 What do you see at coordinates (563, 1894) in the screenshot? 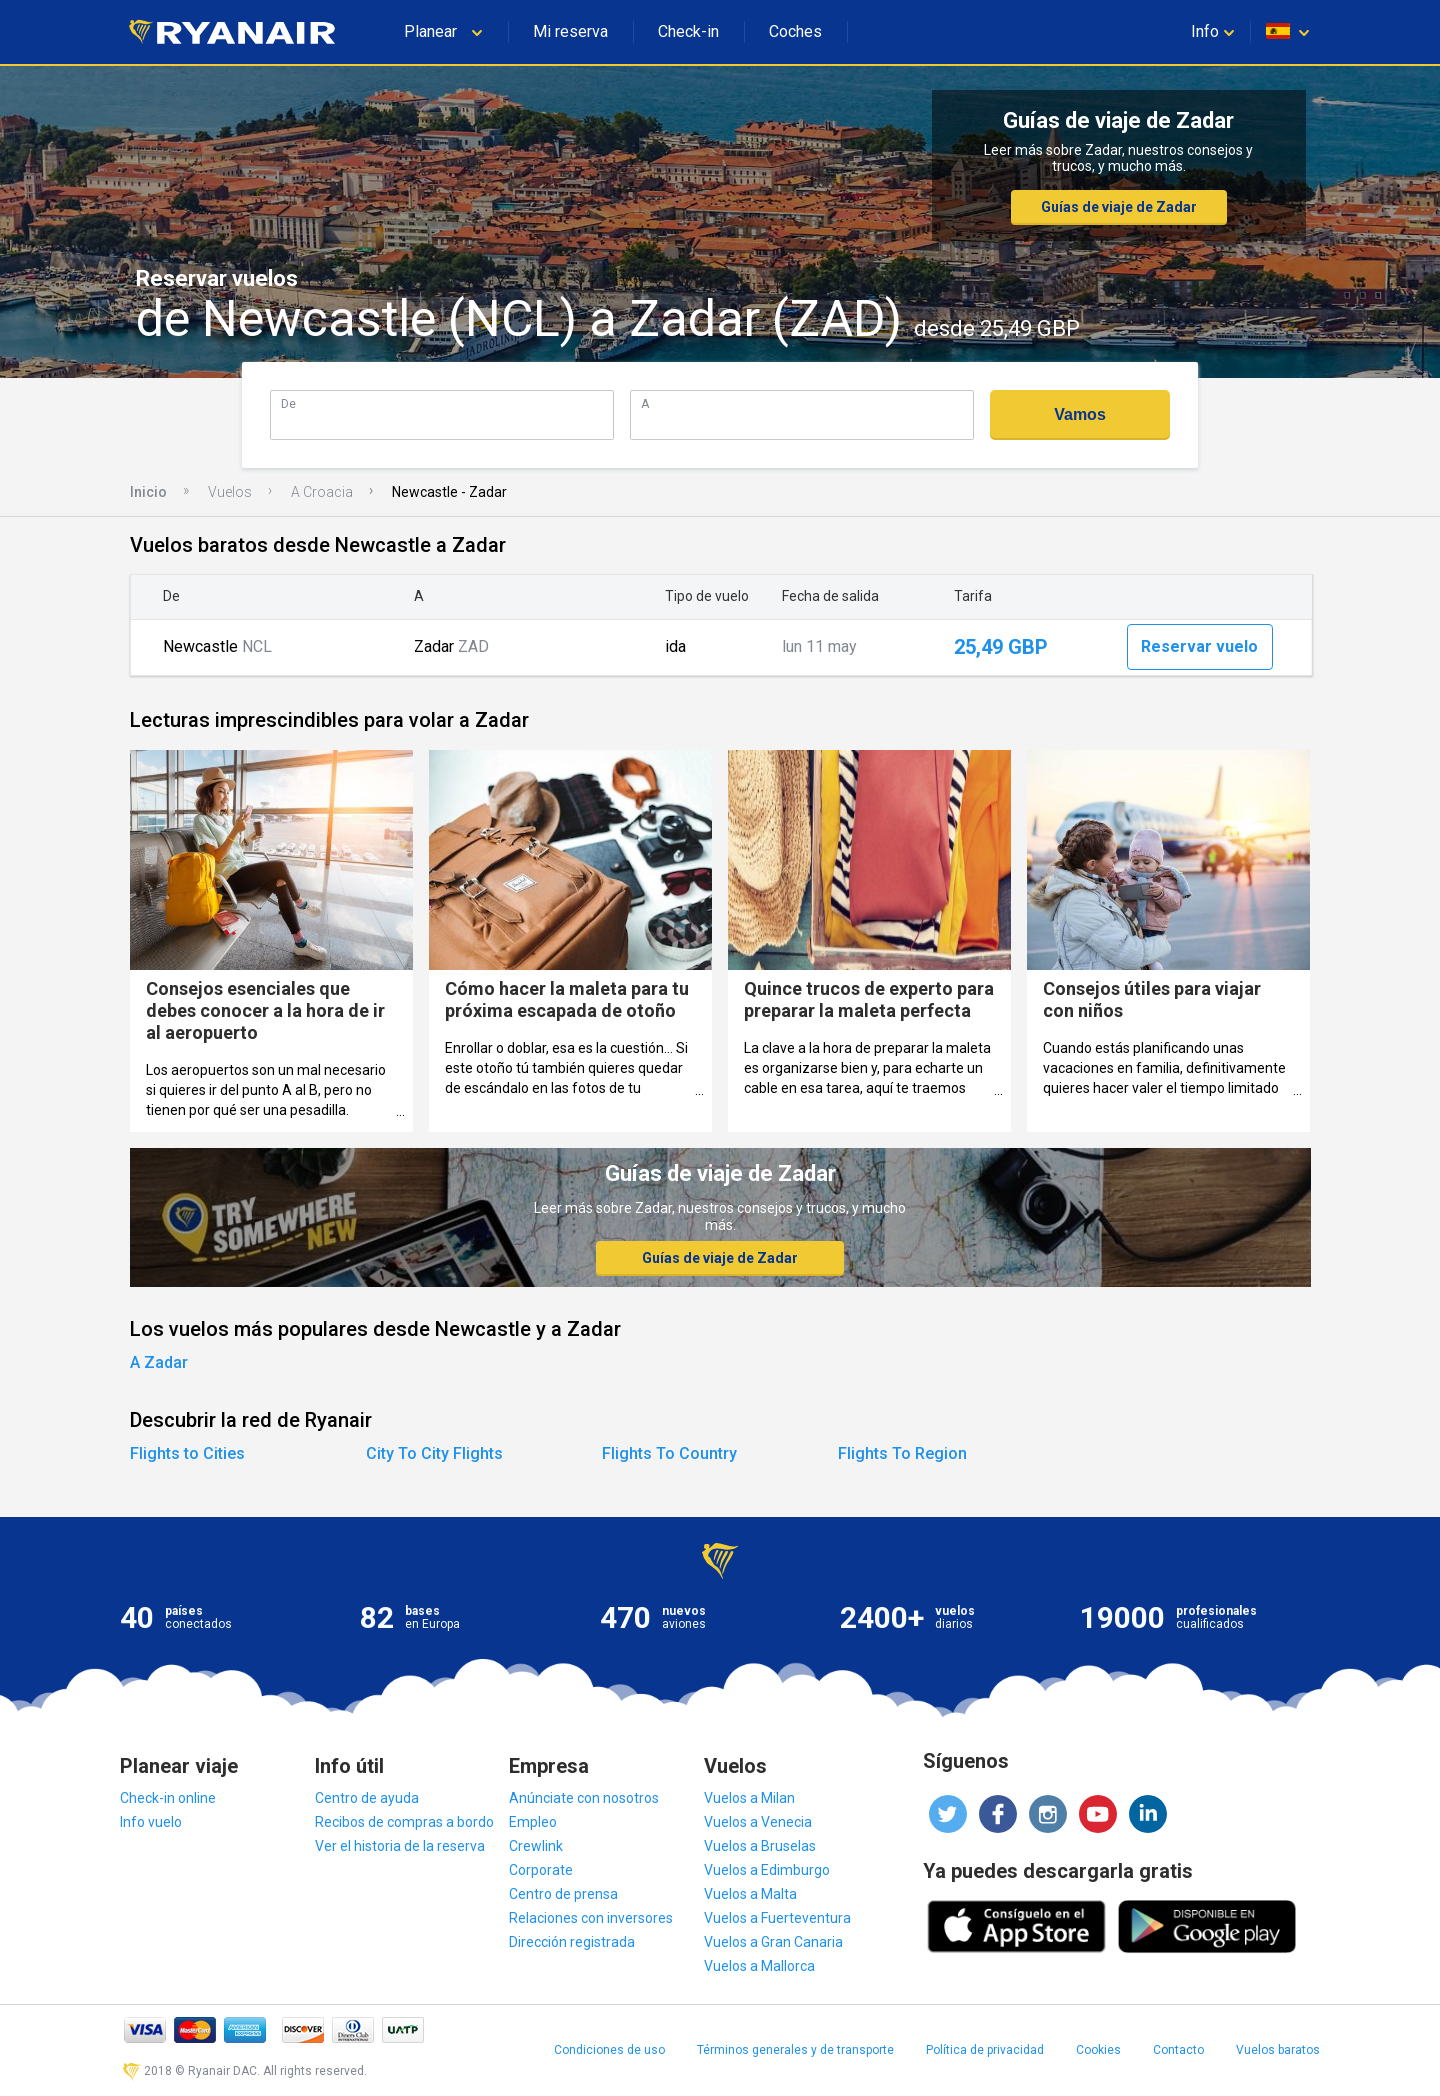
I see `Centro de prensa` at bounding box center [563, 1894].